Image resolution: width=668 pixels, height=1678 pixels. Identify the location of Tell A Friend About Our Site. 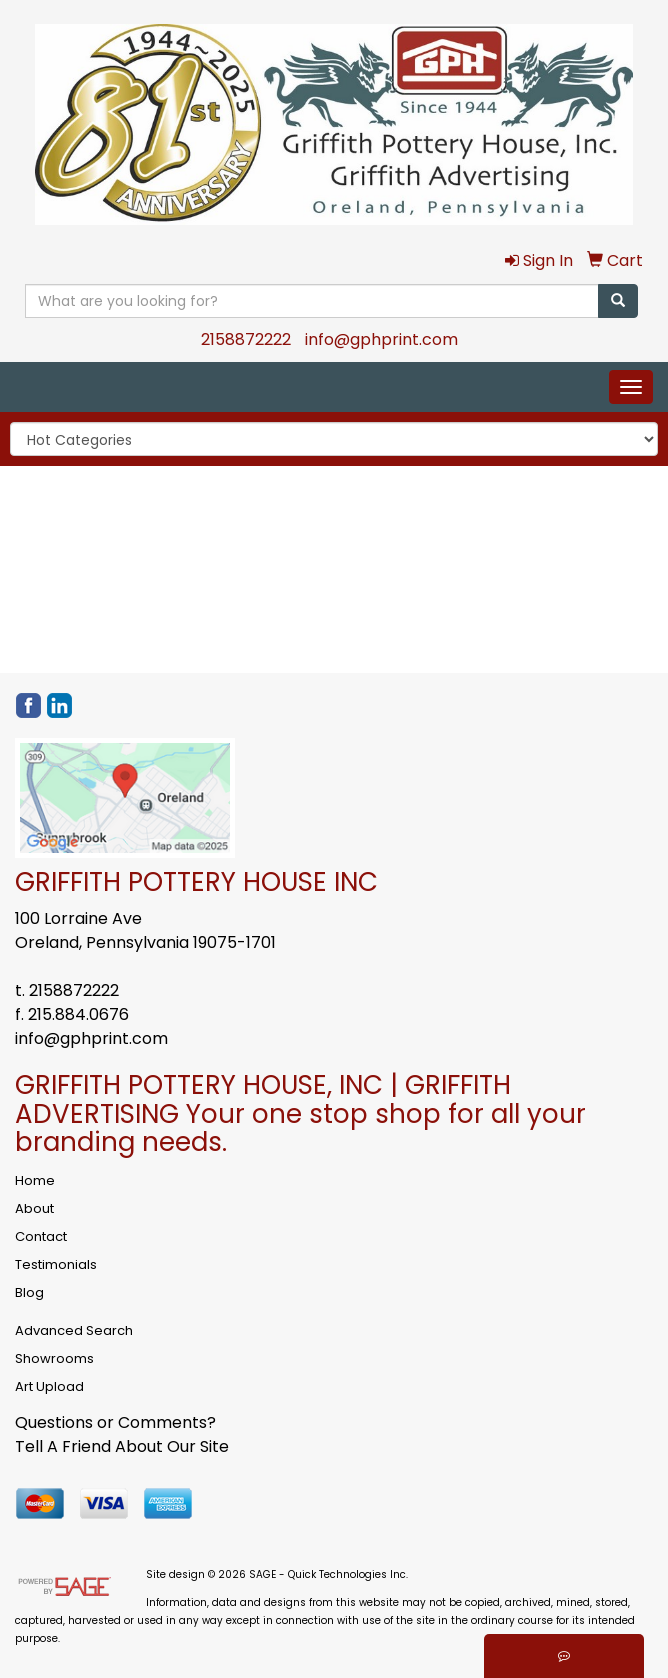
(122, 1446).